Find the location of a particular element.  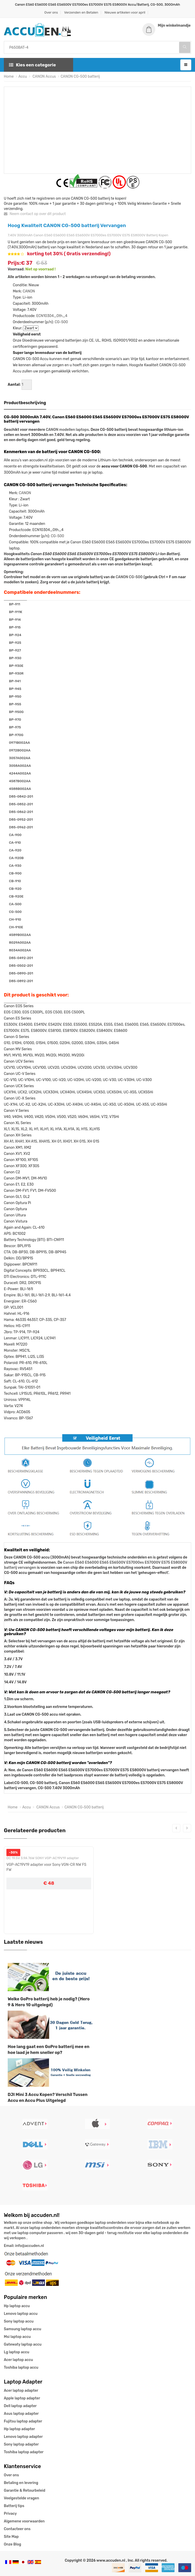

BP-941 is located at coordinates (15, 681).